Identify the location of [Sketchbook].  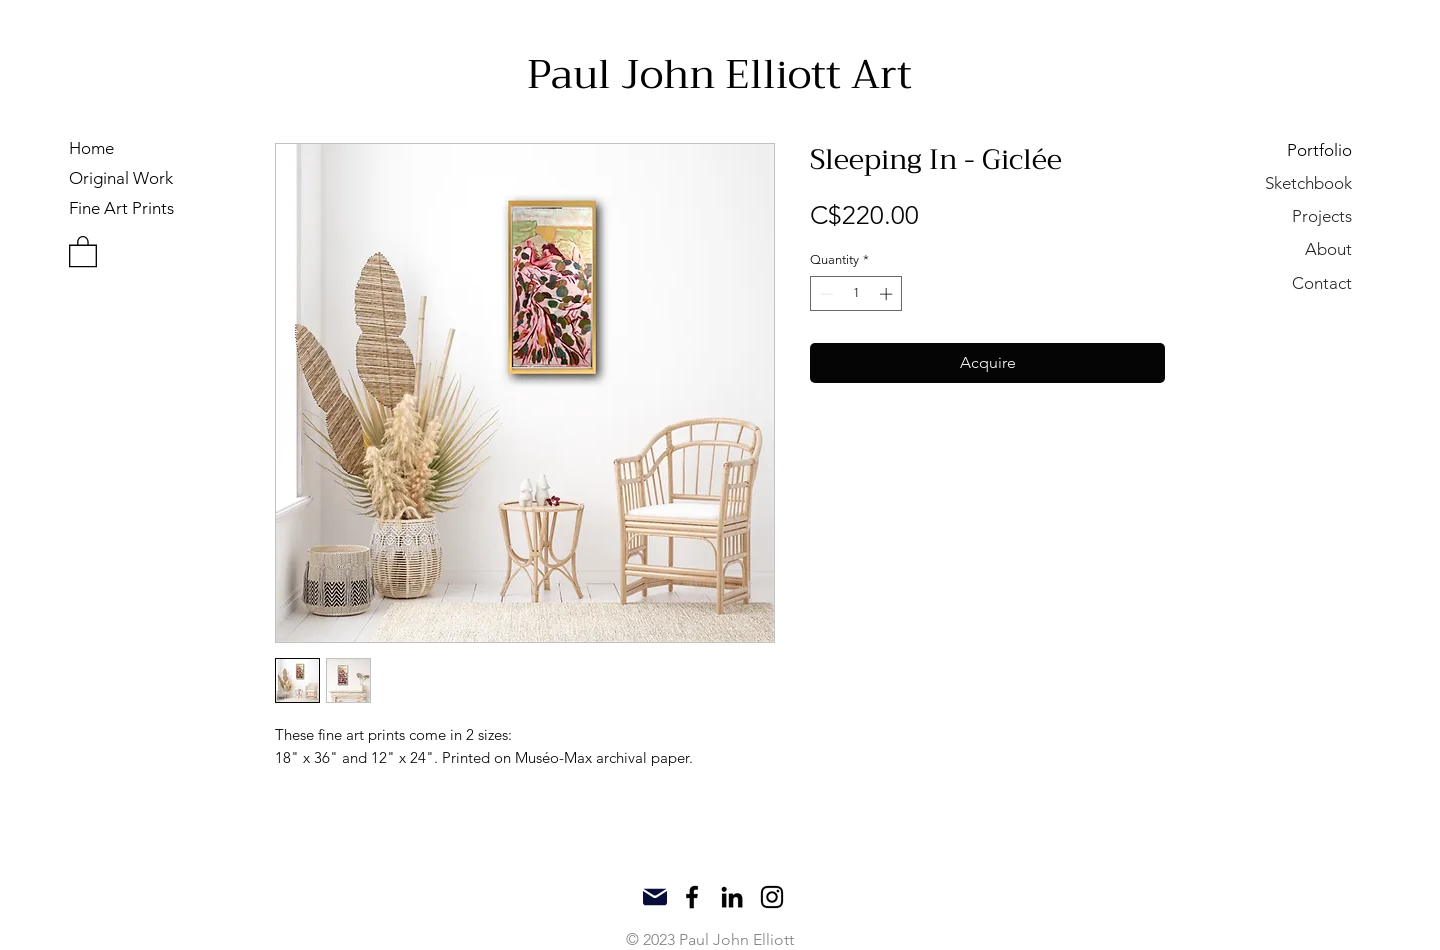
(1281, 182).